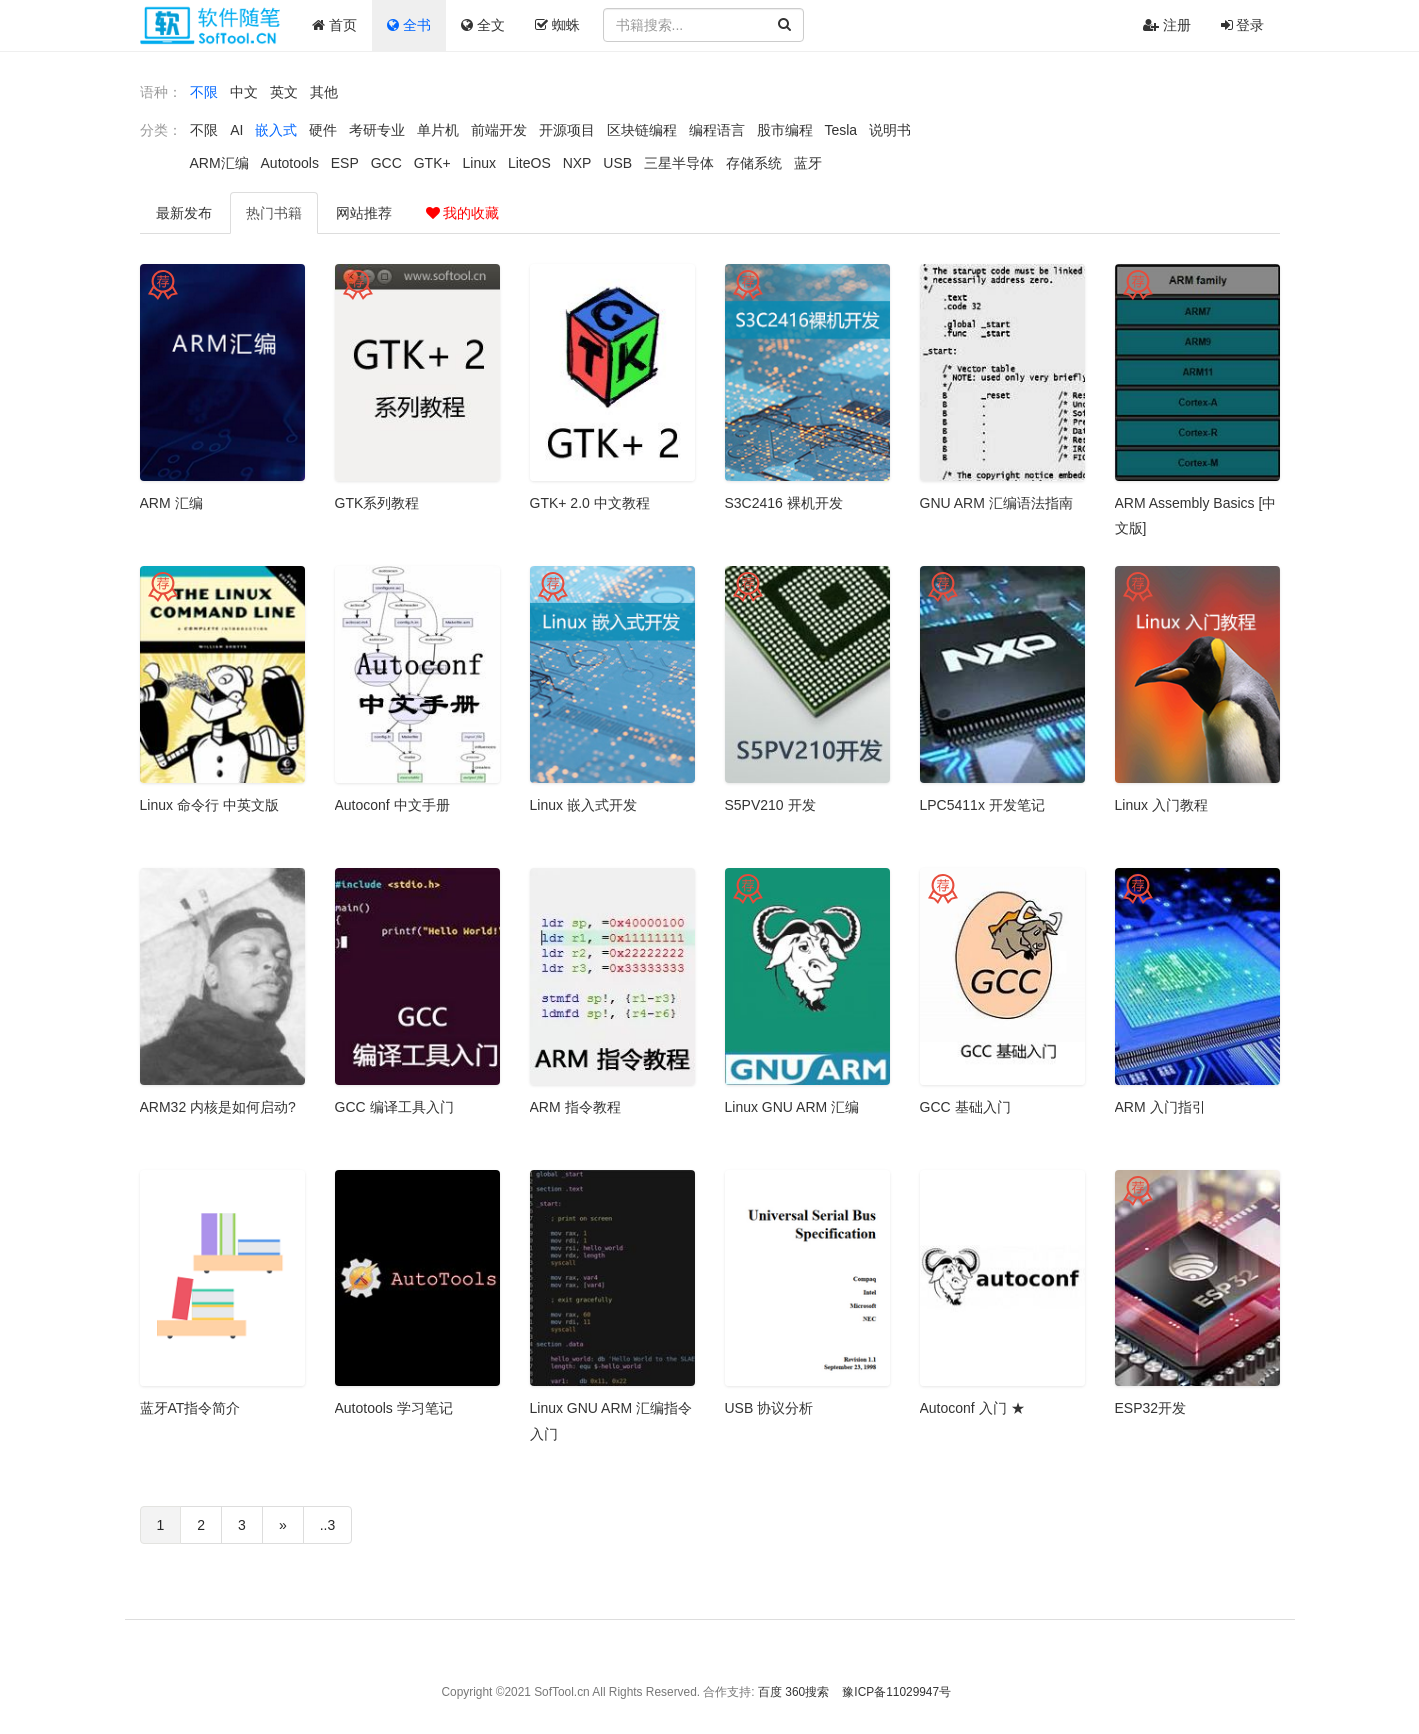 This screenshot has width=1419, height=1734. What do you see at coordinates (284, 92) in the screenshot?
I see `英文` at bounding box center [284, 92].